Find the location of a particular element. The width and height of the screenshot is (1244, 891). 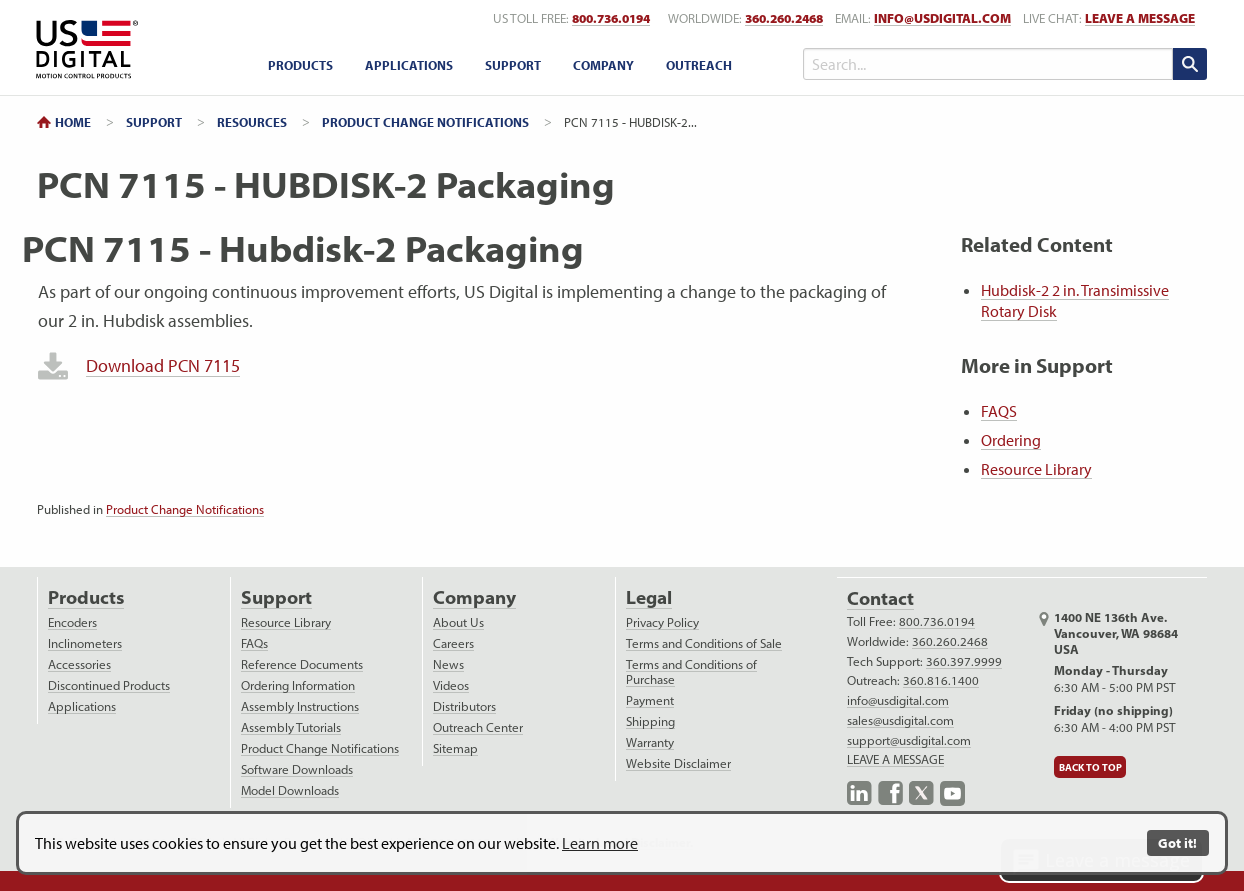

Support is located at coordinates (154, 122).